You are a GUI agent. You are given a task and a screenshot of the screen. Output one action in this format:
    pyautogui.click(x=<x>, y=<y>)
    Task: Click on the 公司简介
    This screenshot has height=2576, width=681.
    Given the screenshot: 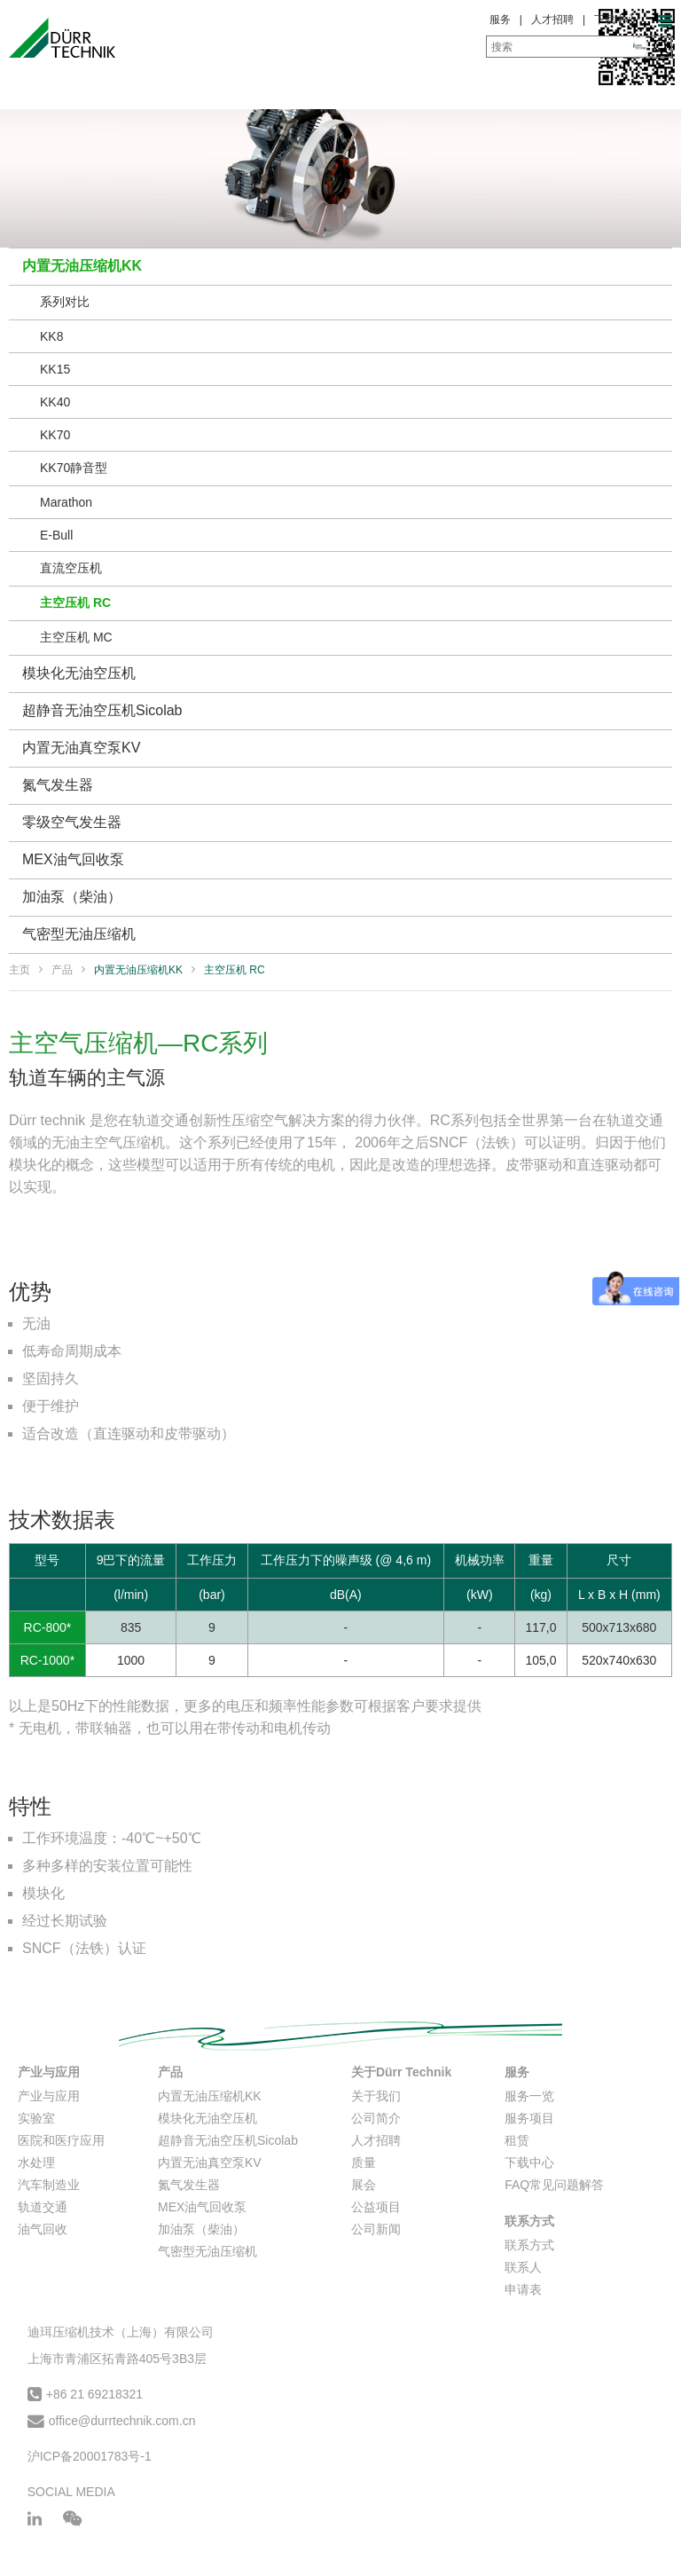 What is the action you would take?
    pyautogui.click(x=376, y=2118)
    